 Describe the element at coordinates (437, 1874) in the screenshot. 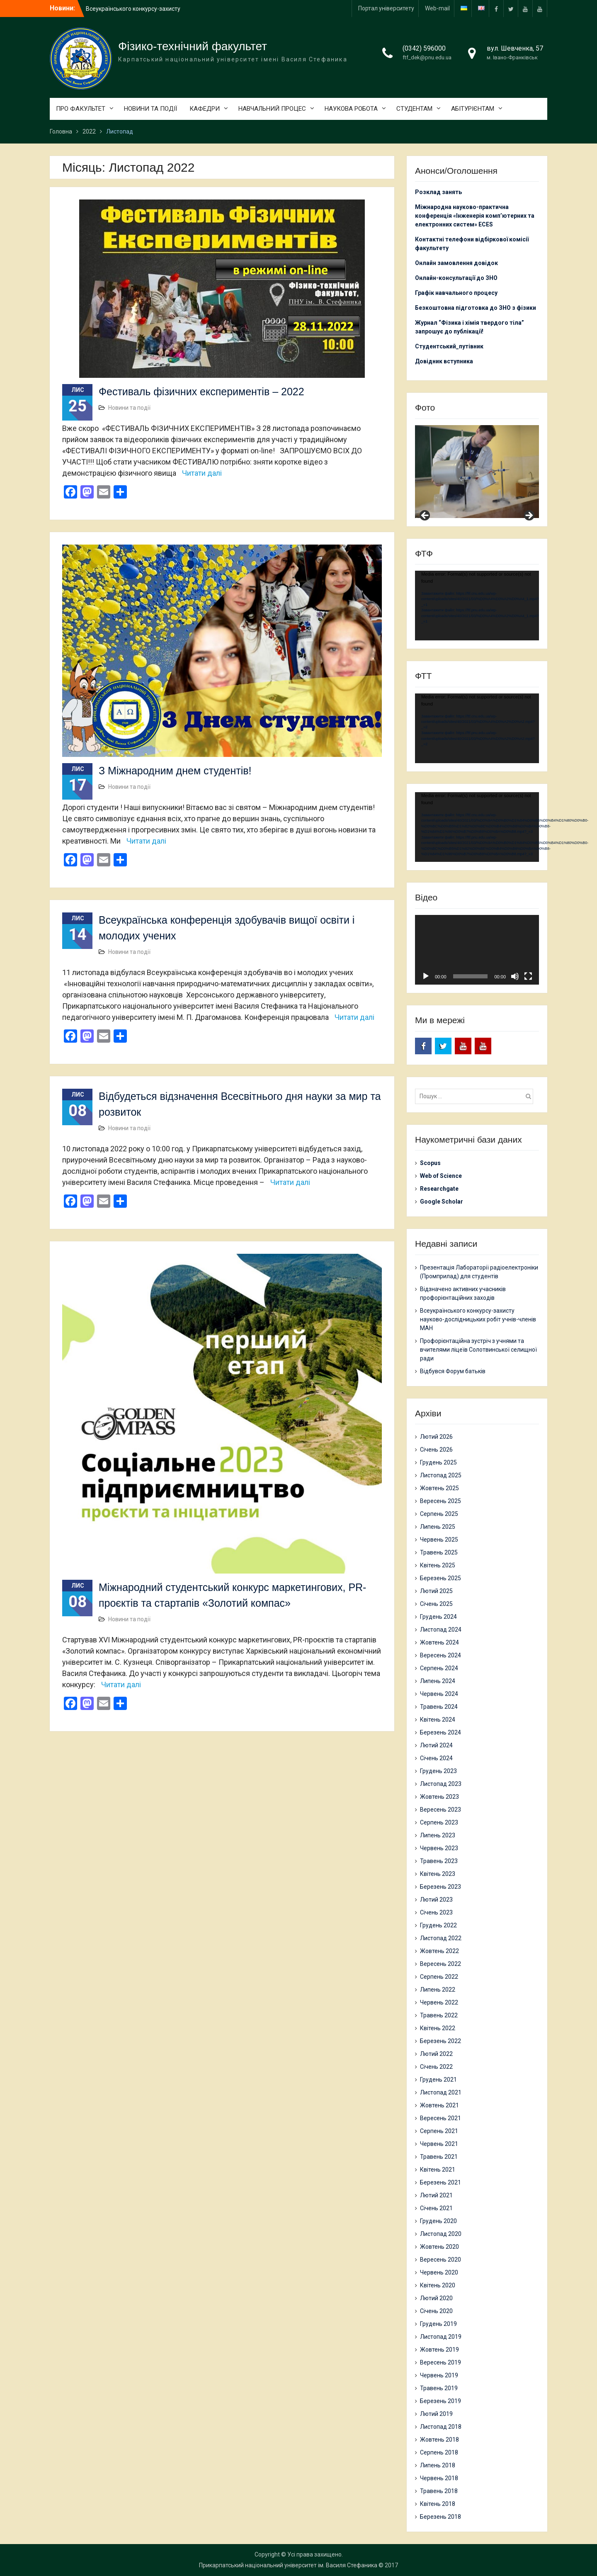

I see `Квітень 2023` at that location.